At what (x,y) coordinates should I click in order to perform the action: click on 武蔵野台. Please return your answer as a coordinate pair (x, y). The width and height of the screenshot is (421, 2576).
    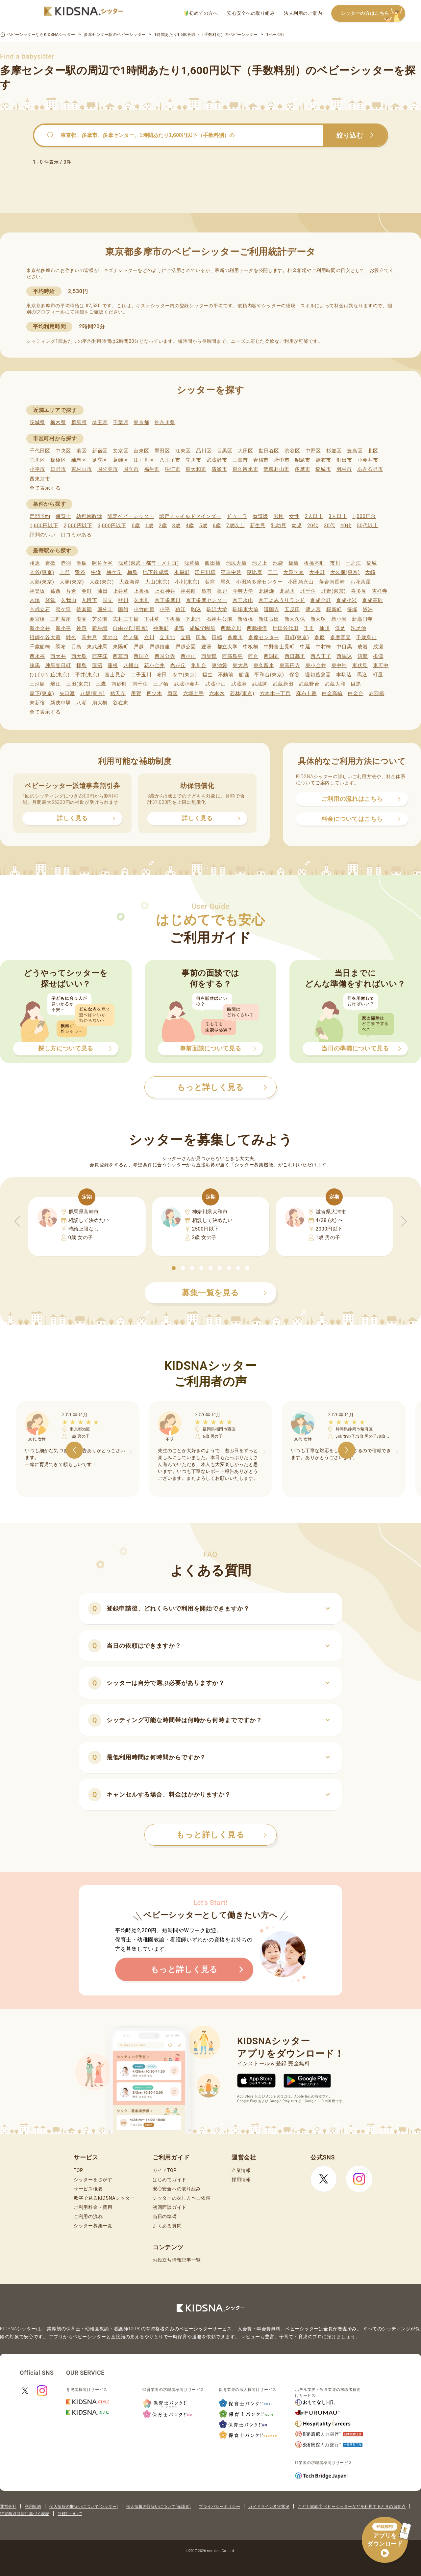
    Looking at the image, I should click on (309, 684).